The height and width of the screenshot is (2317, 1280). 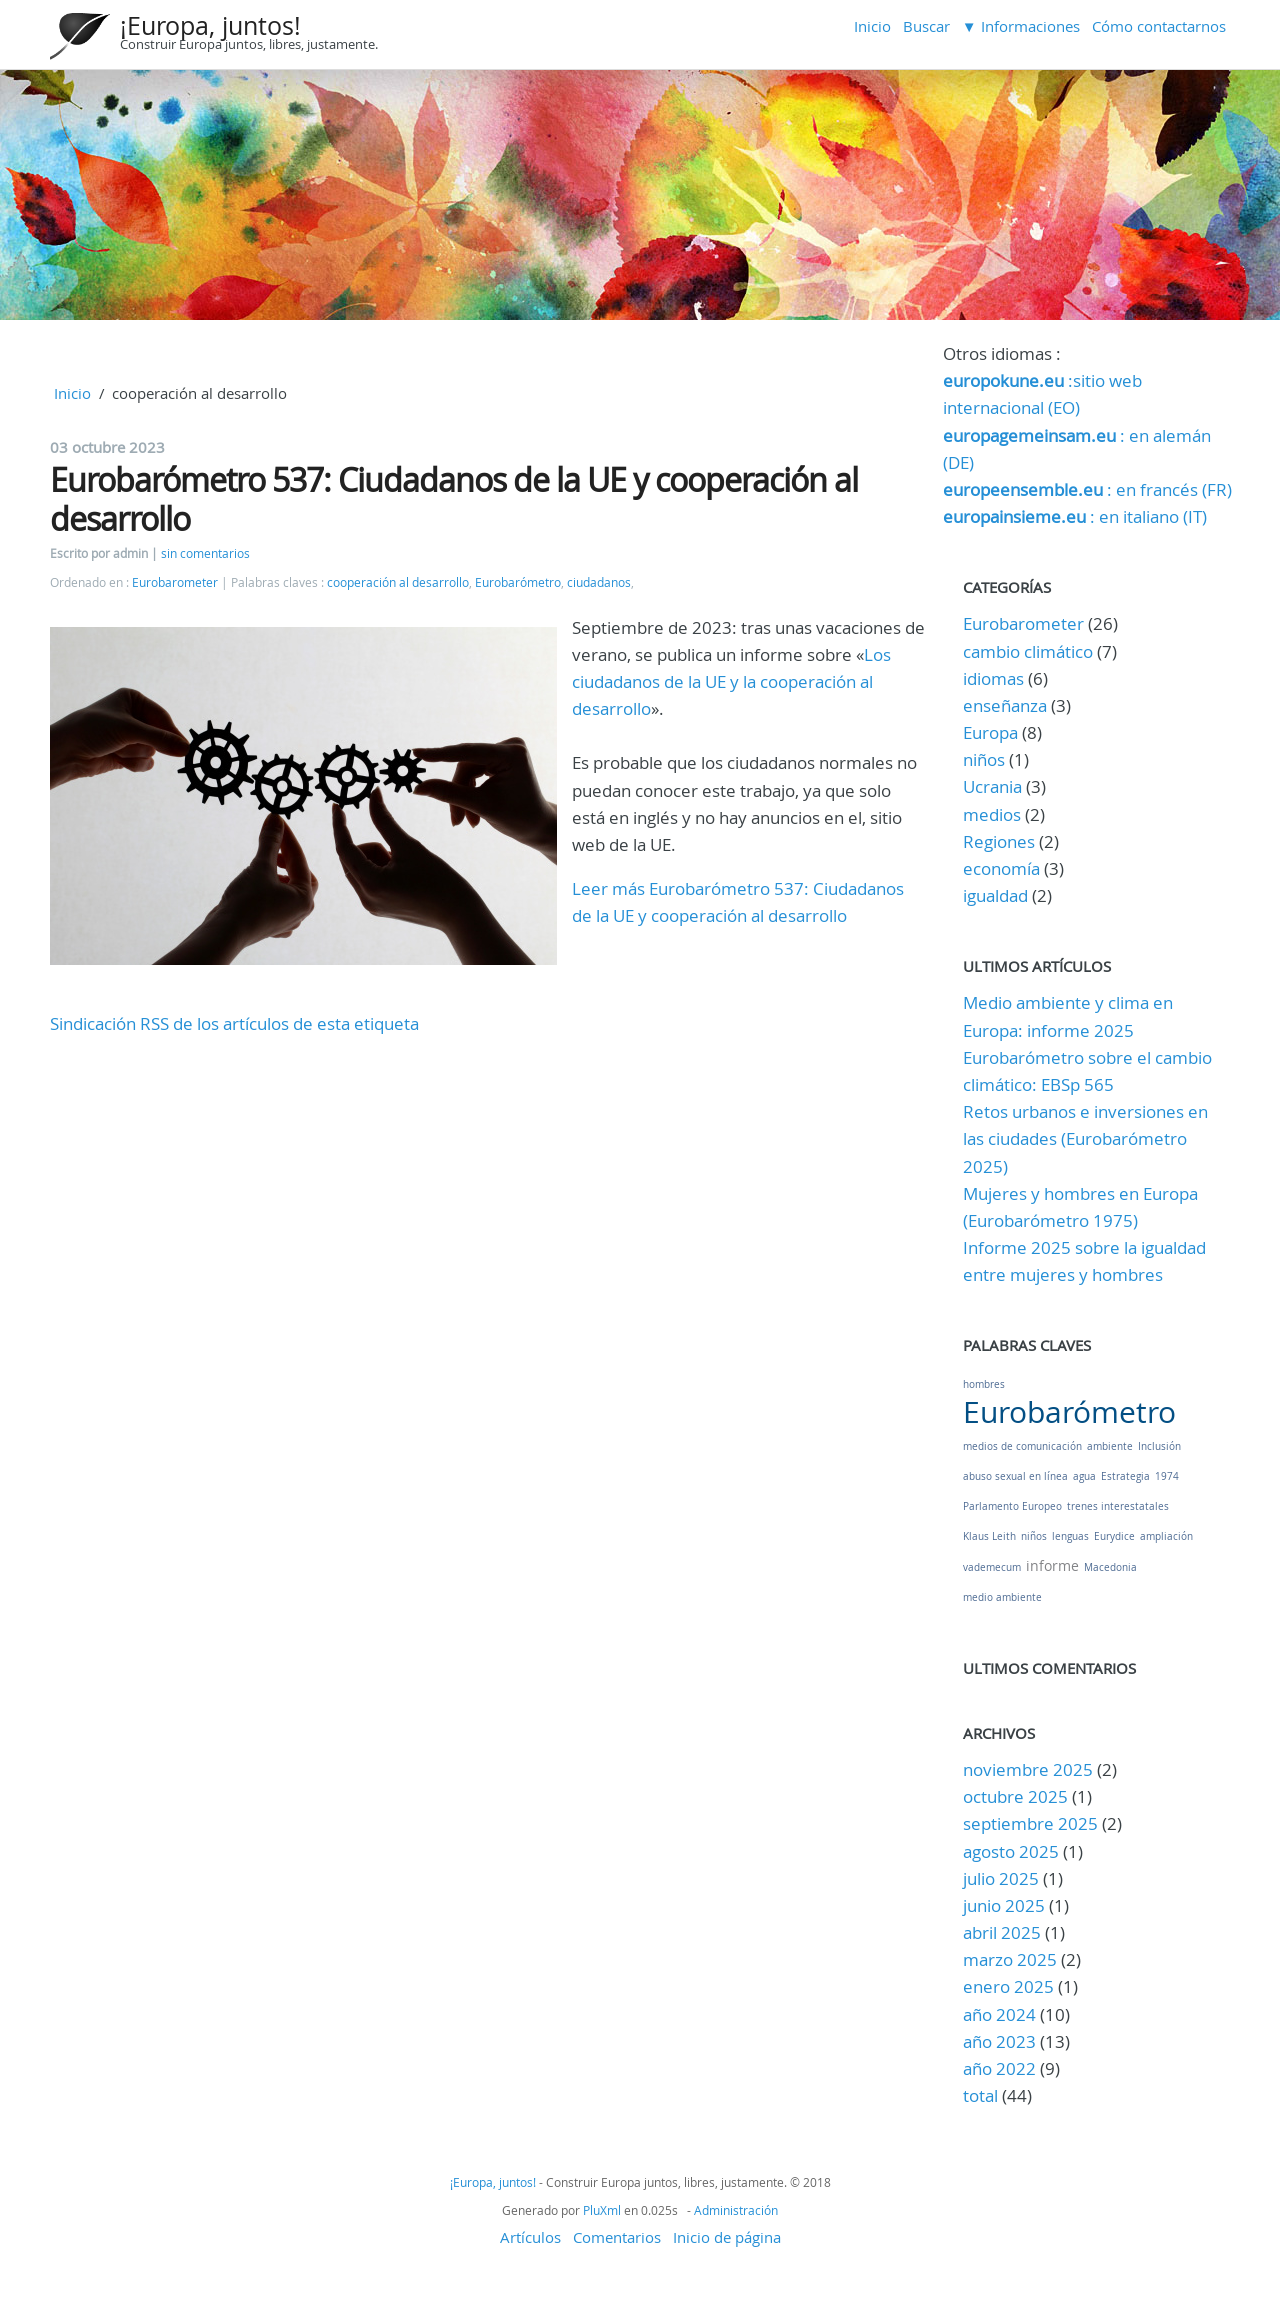 I want to click on Europa, so click(x=990, y=732).